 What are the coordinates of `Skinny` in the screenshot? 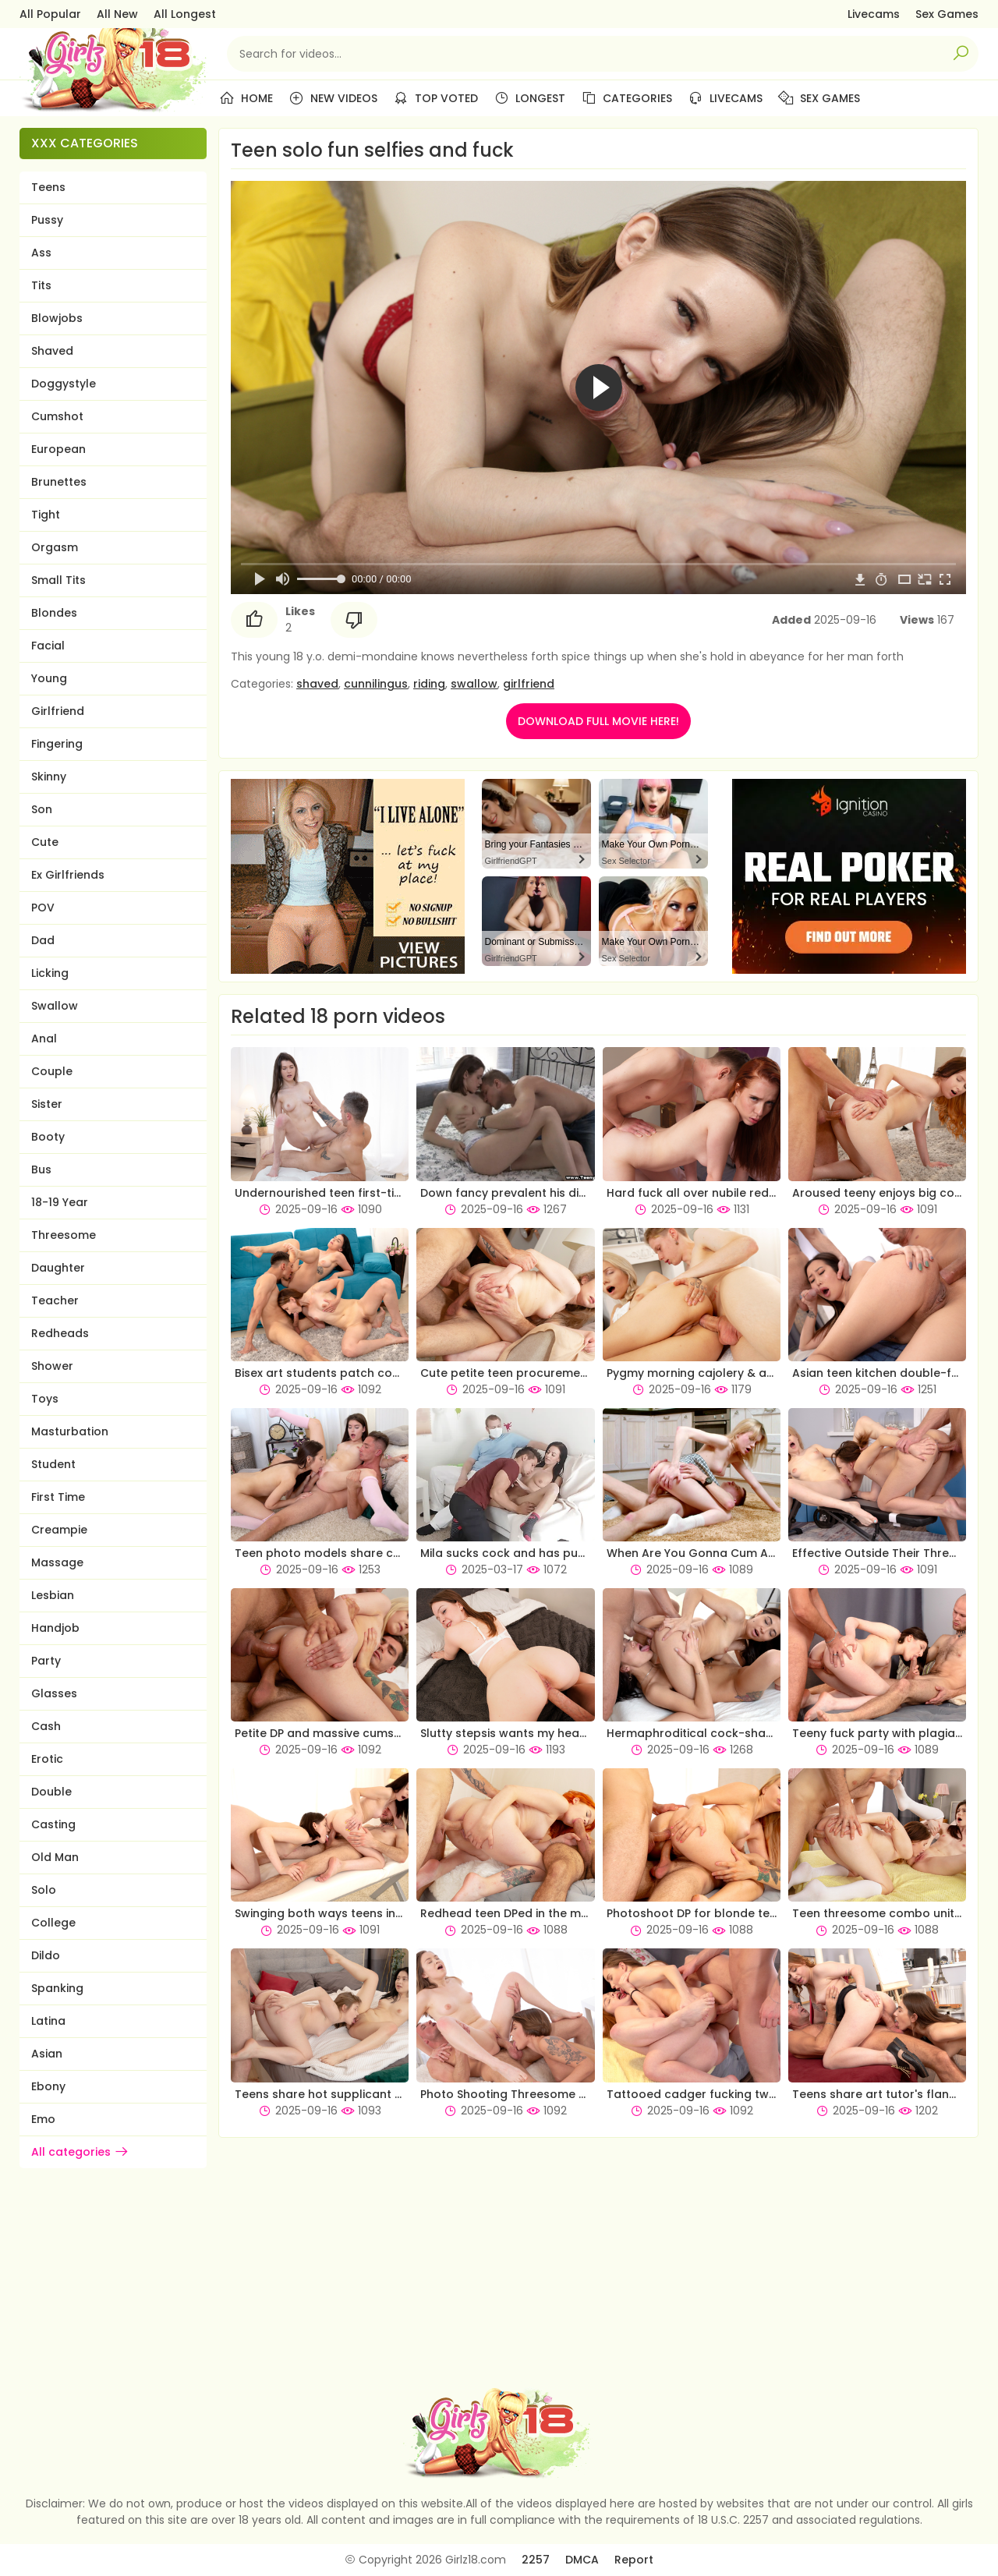 It's located at (48, 776).